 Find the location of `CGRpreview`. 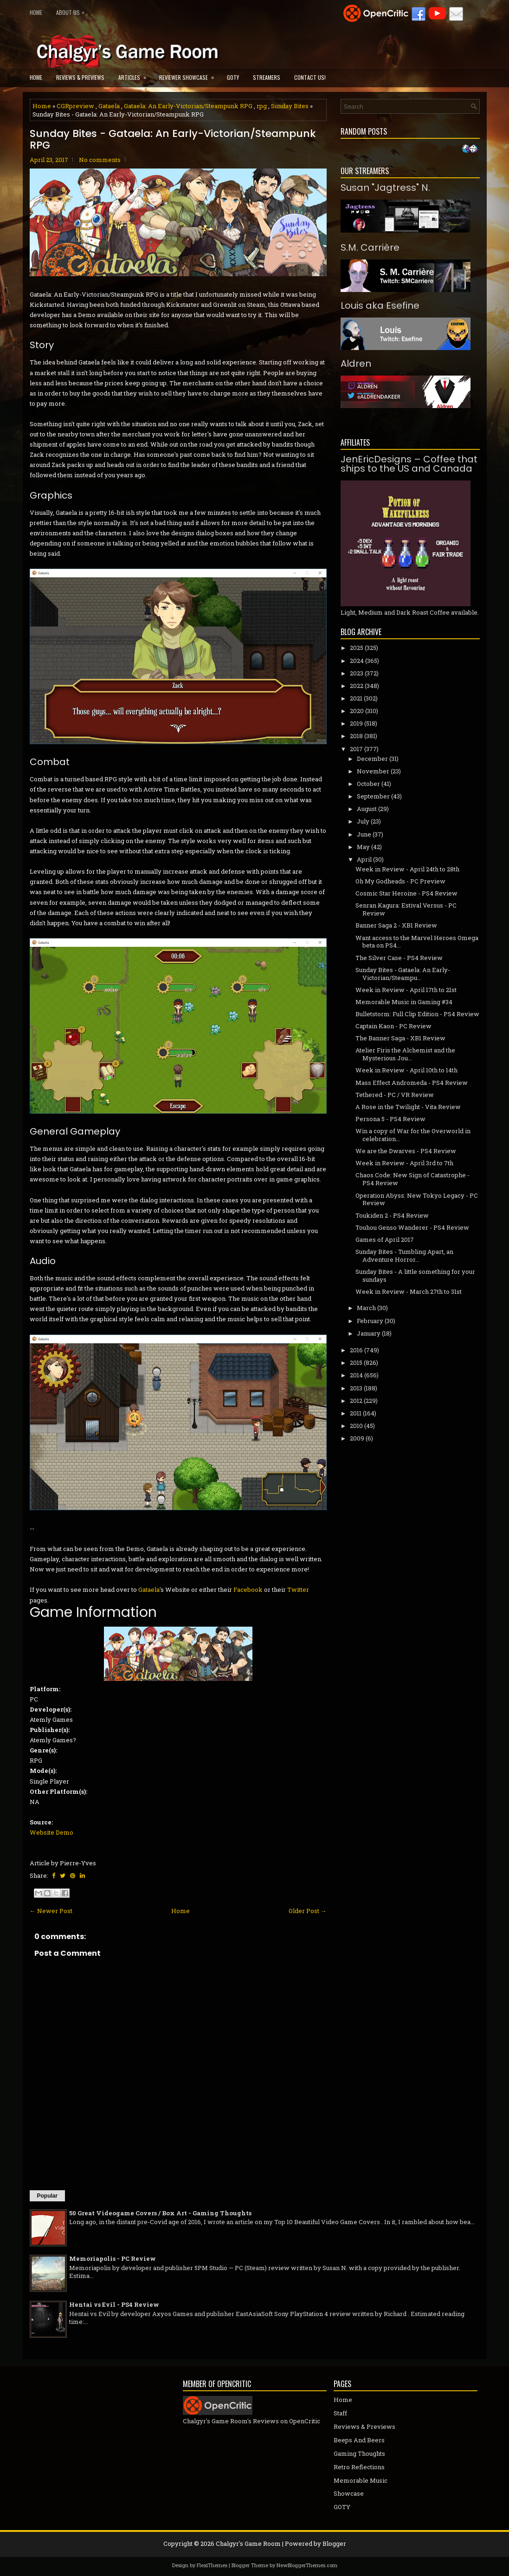

CGRpreview is located at coordinates (75, 106).